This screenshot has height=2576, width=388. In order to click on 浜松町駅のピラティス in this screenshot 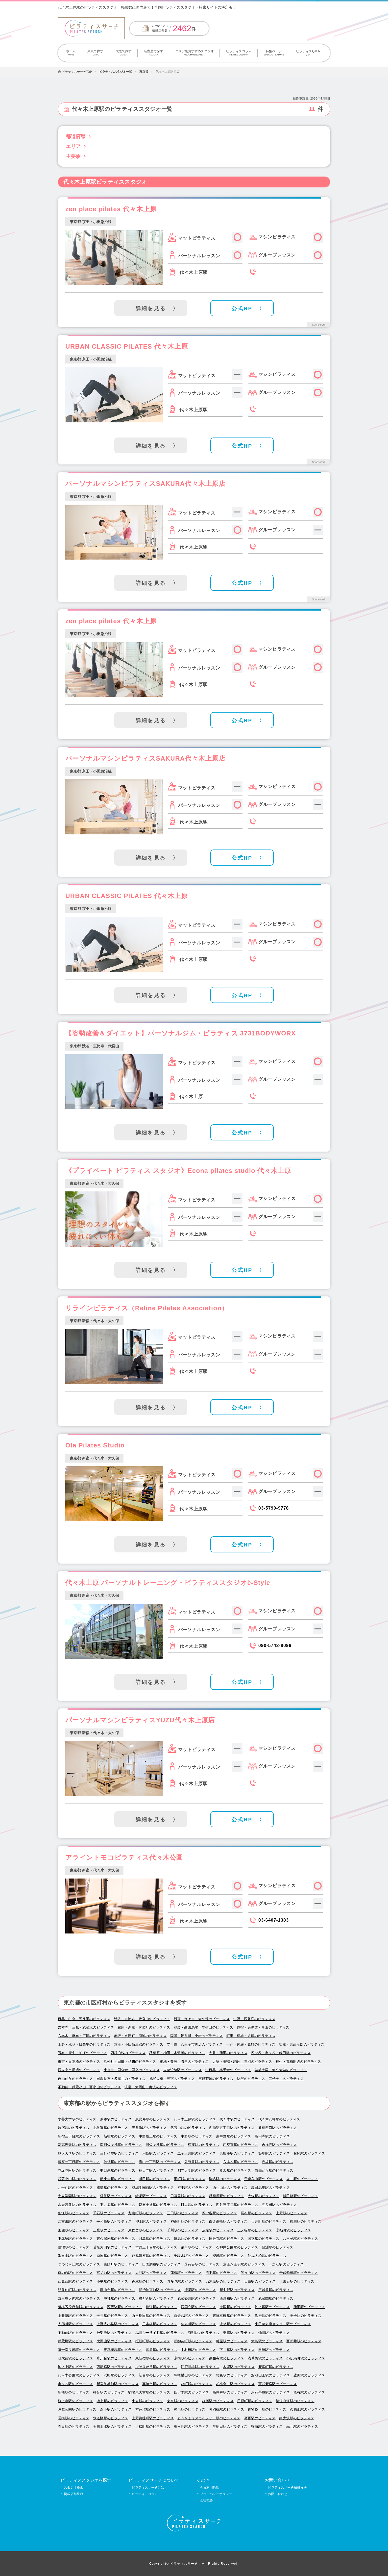, I will do `click(152, 2426)`.